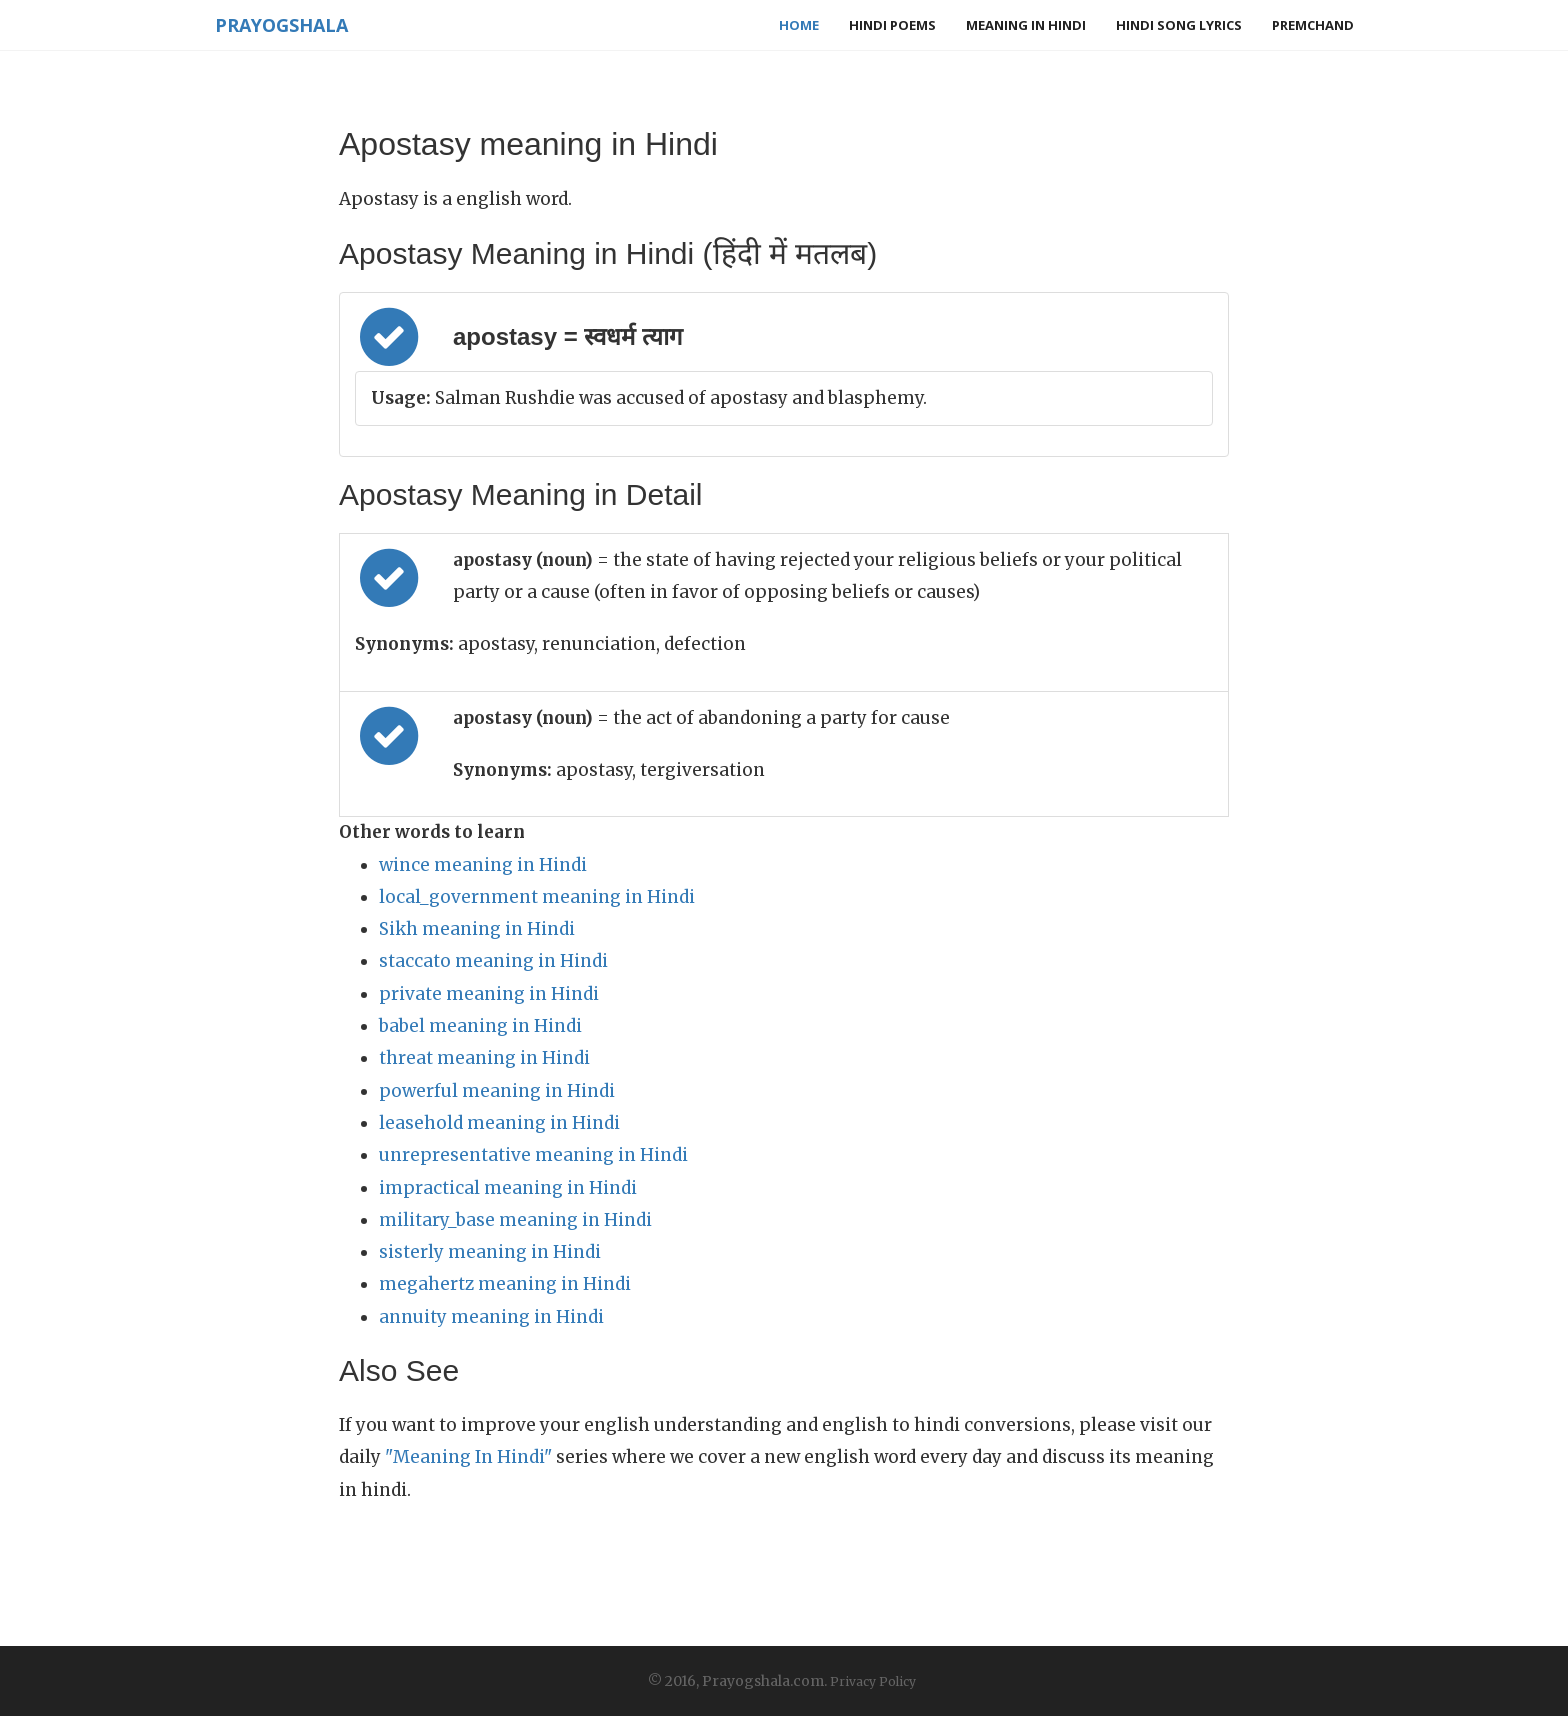 This screenshot has width=1568, height=1716. What do you see at coordinates (873, 1681) in the screenshot?
I see `Privacy Policy` at bounding box center [873, 1681].